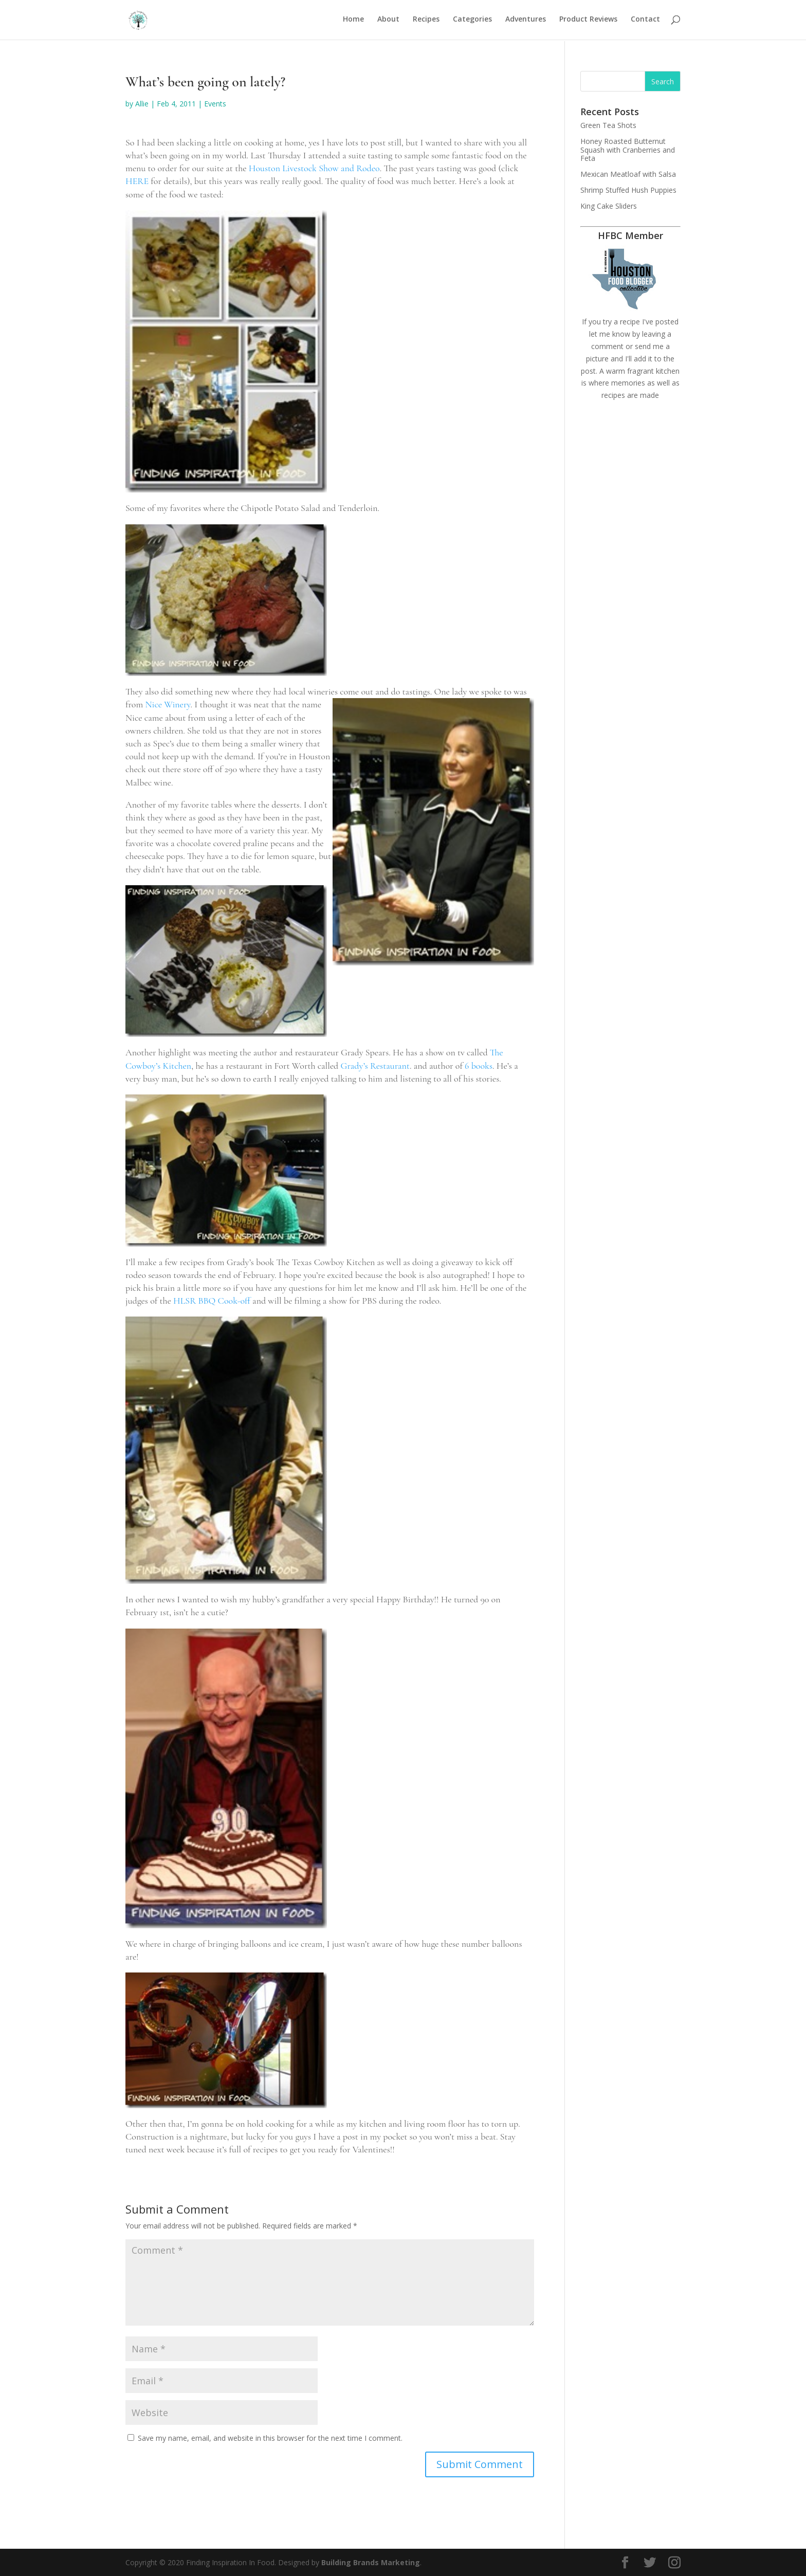  Describe the element at coordinates (142, 103) in the screenshot. I see `Allie` at that location.